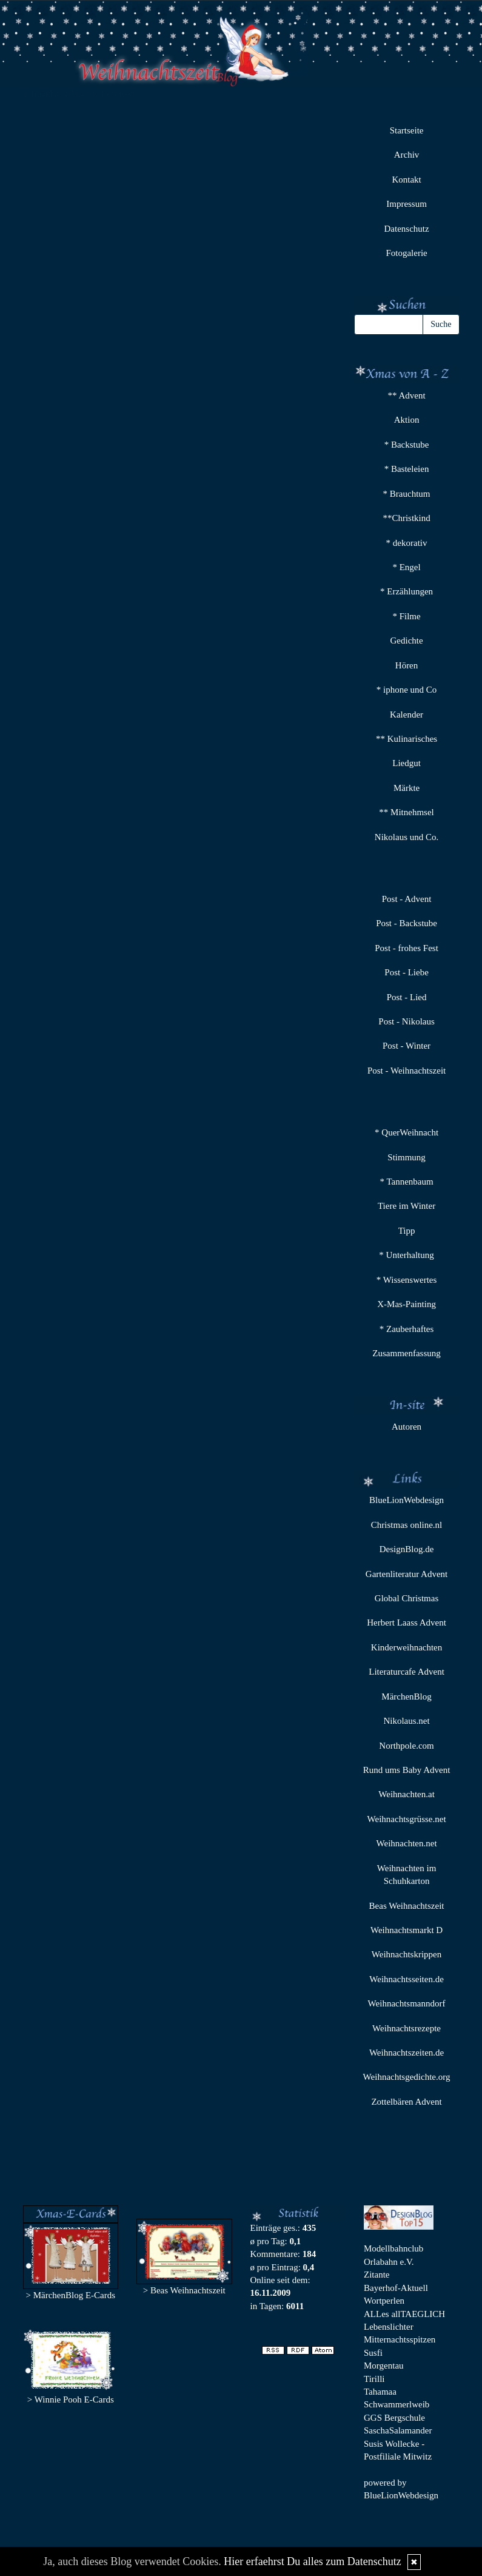 This screenshot has height=2576, width=482. What do you see at coordinates (406, 591) in the screenshot?
I see `* Erzählungen` at bounding box center [406, 591].